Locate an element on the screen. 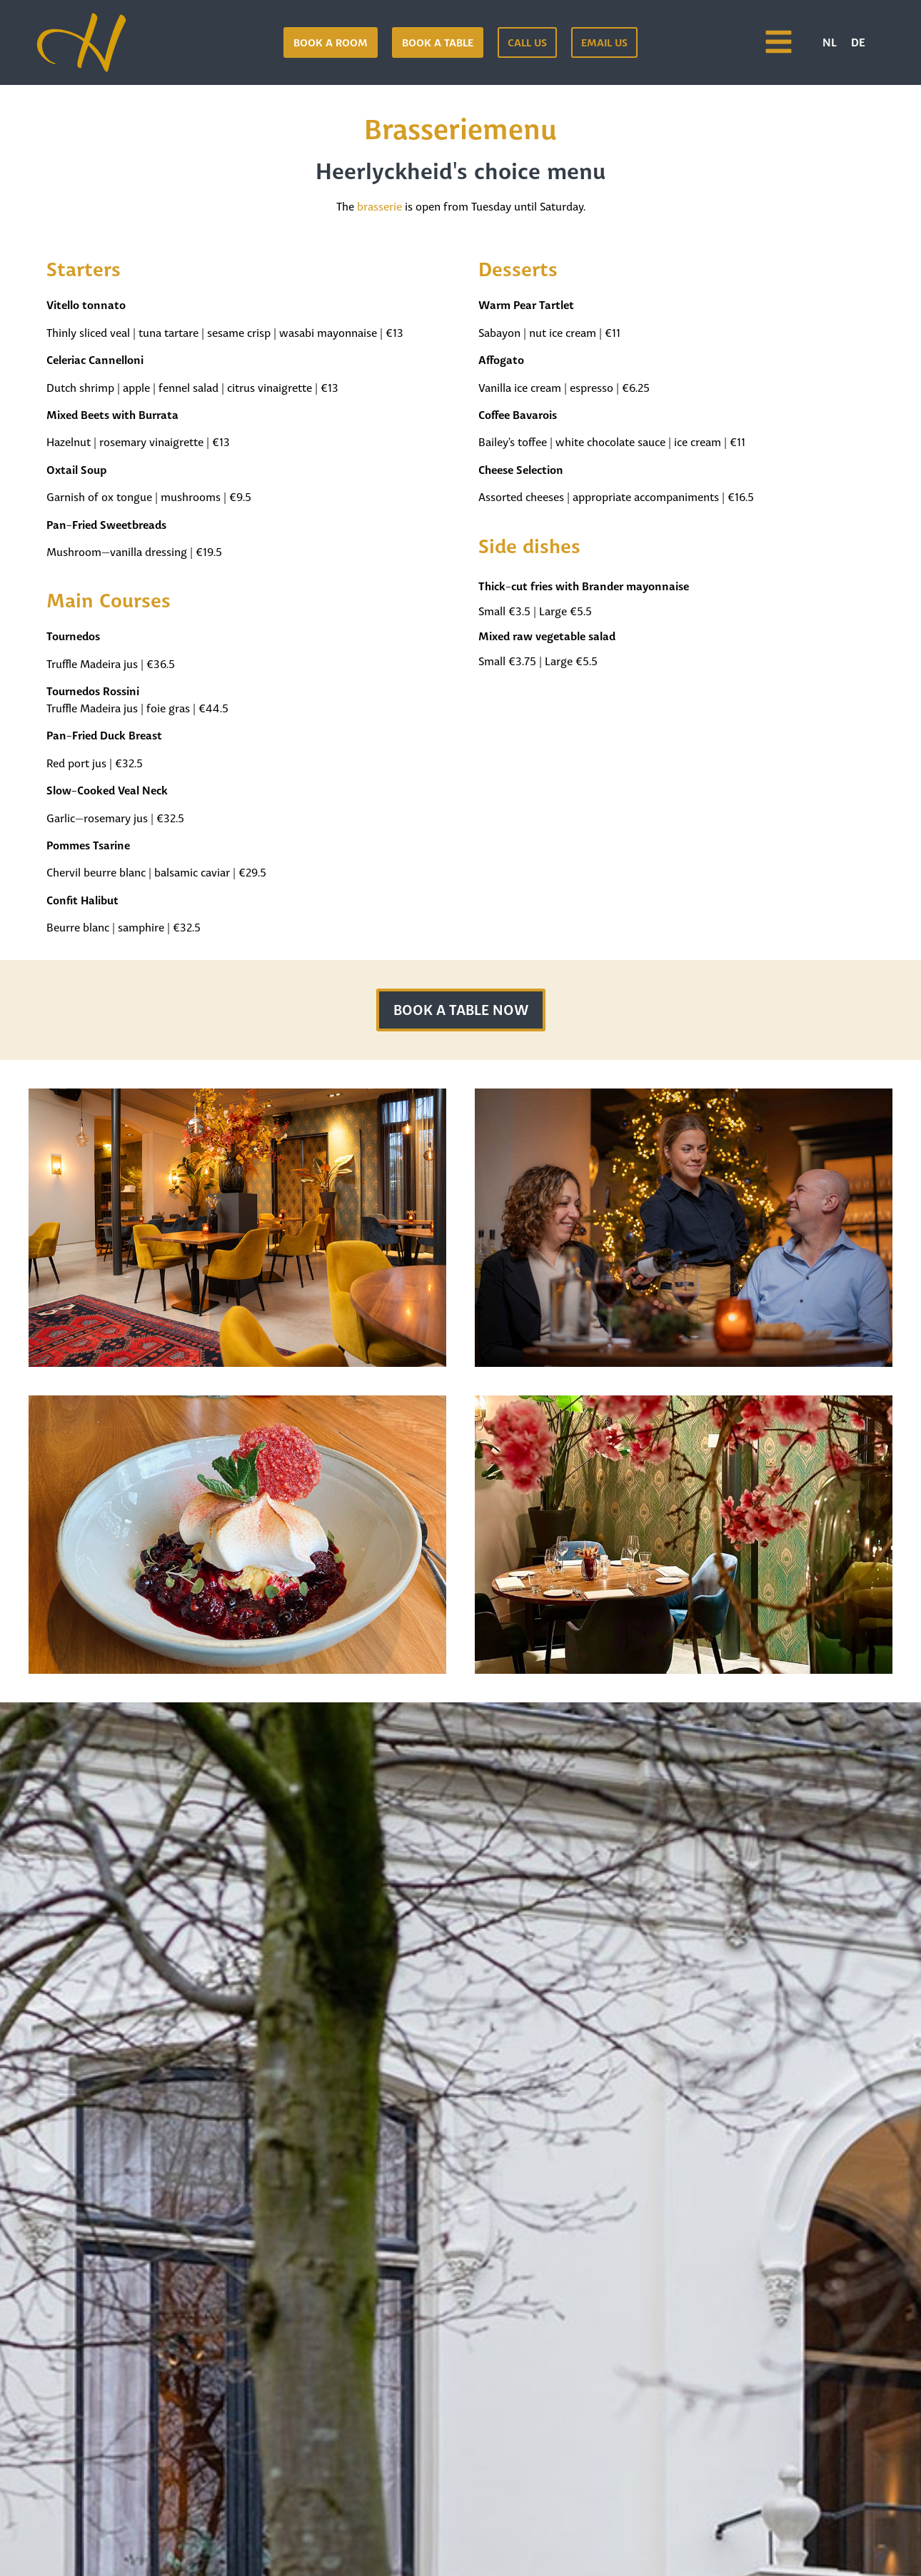 Image resolution: width=921 pixels, height=2576 pixels. brasserie is located at coordinates (379, 205).